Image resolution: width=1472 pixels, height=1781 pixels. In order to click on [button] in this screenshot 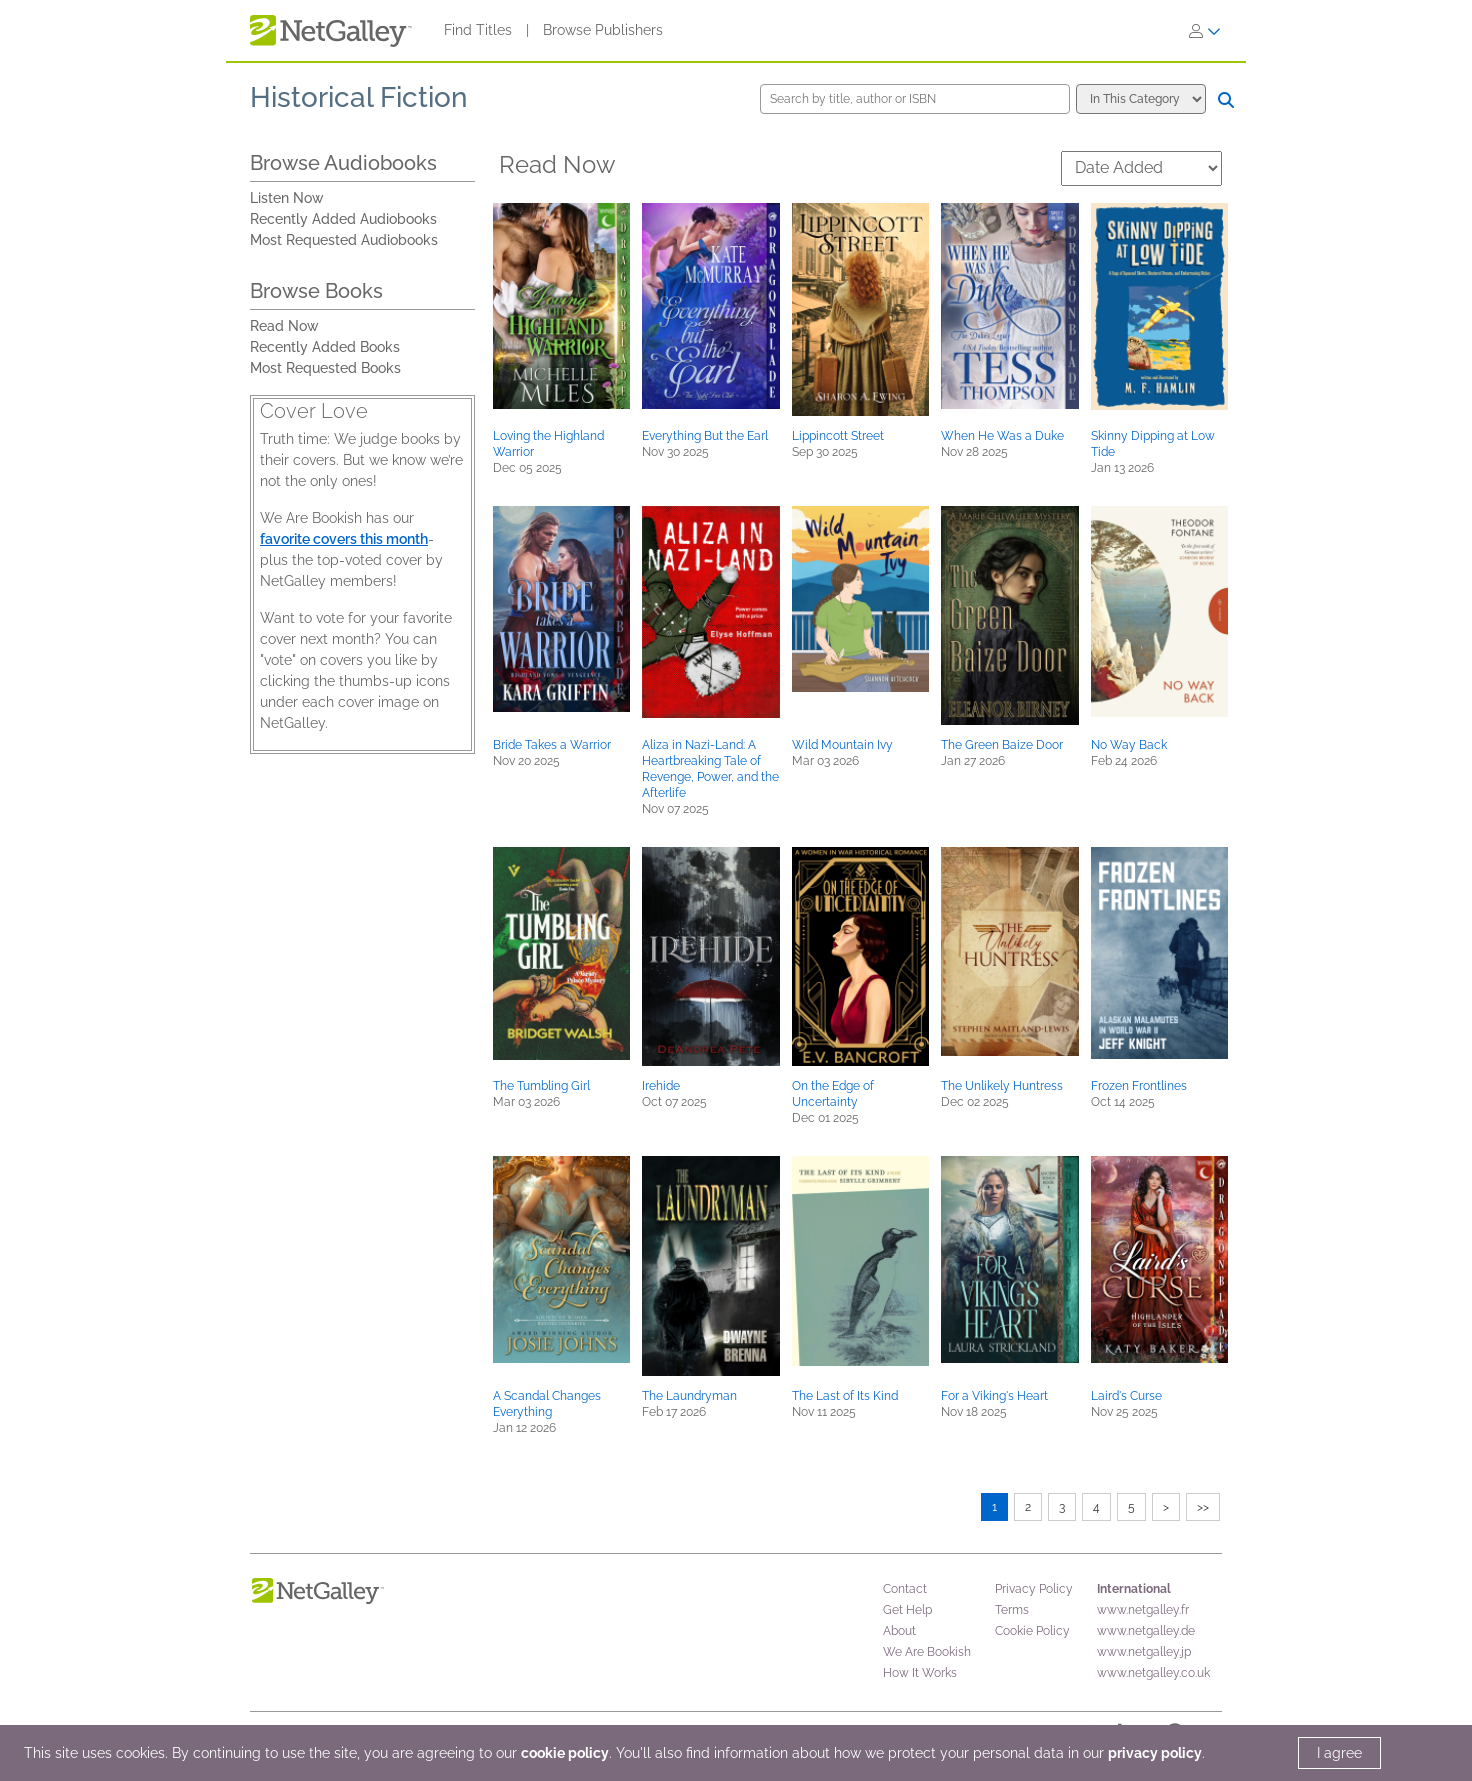, I will do `click(561, 306)`.